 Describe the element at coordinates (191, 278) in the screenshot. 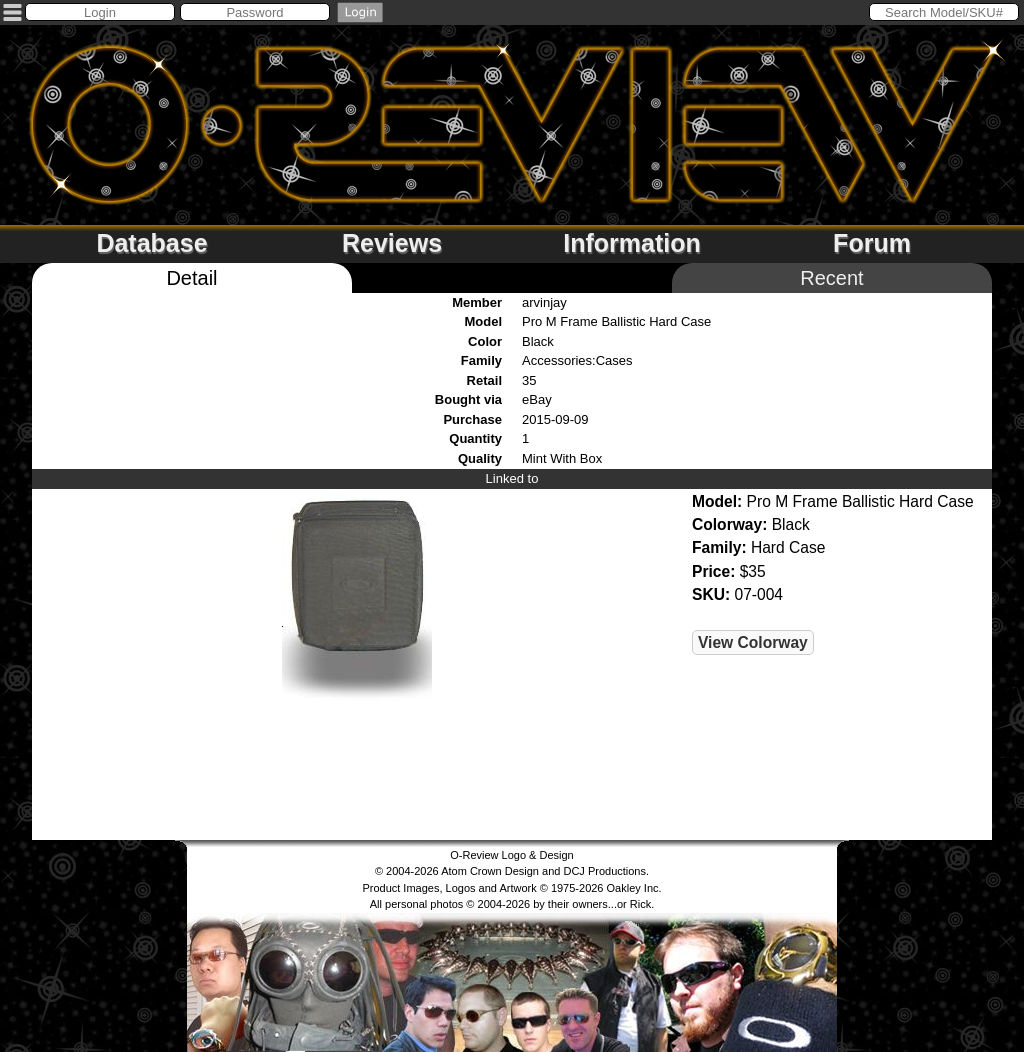

I see `Detail` at that location.